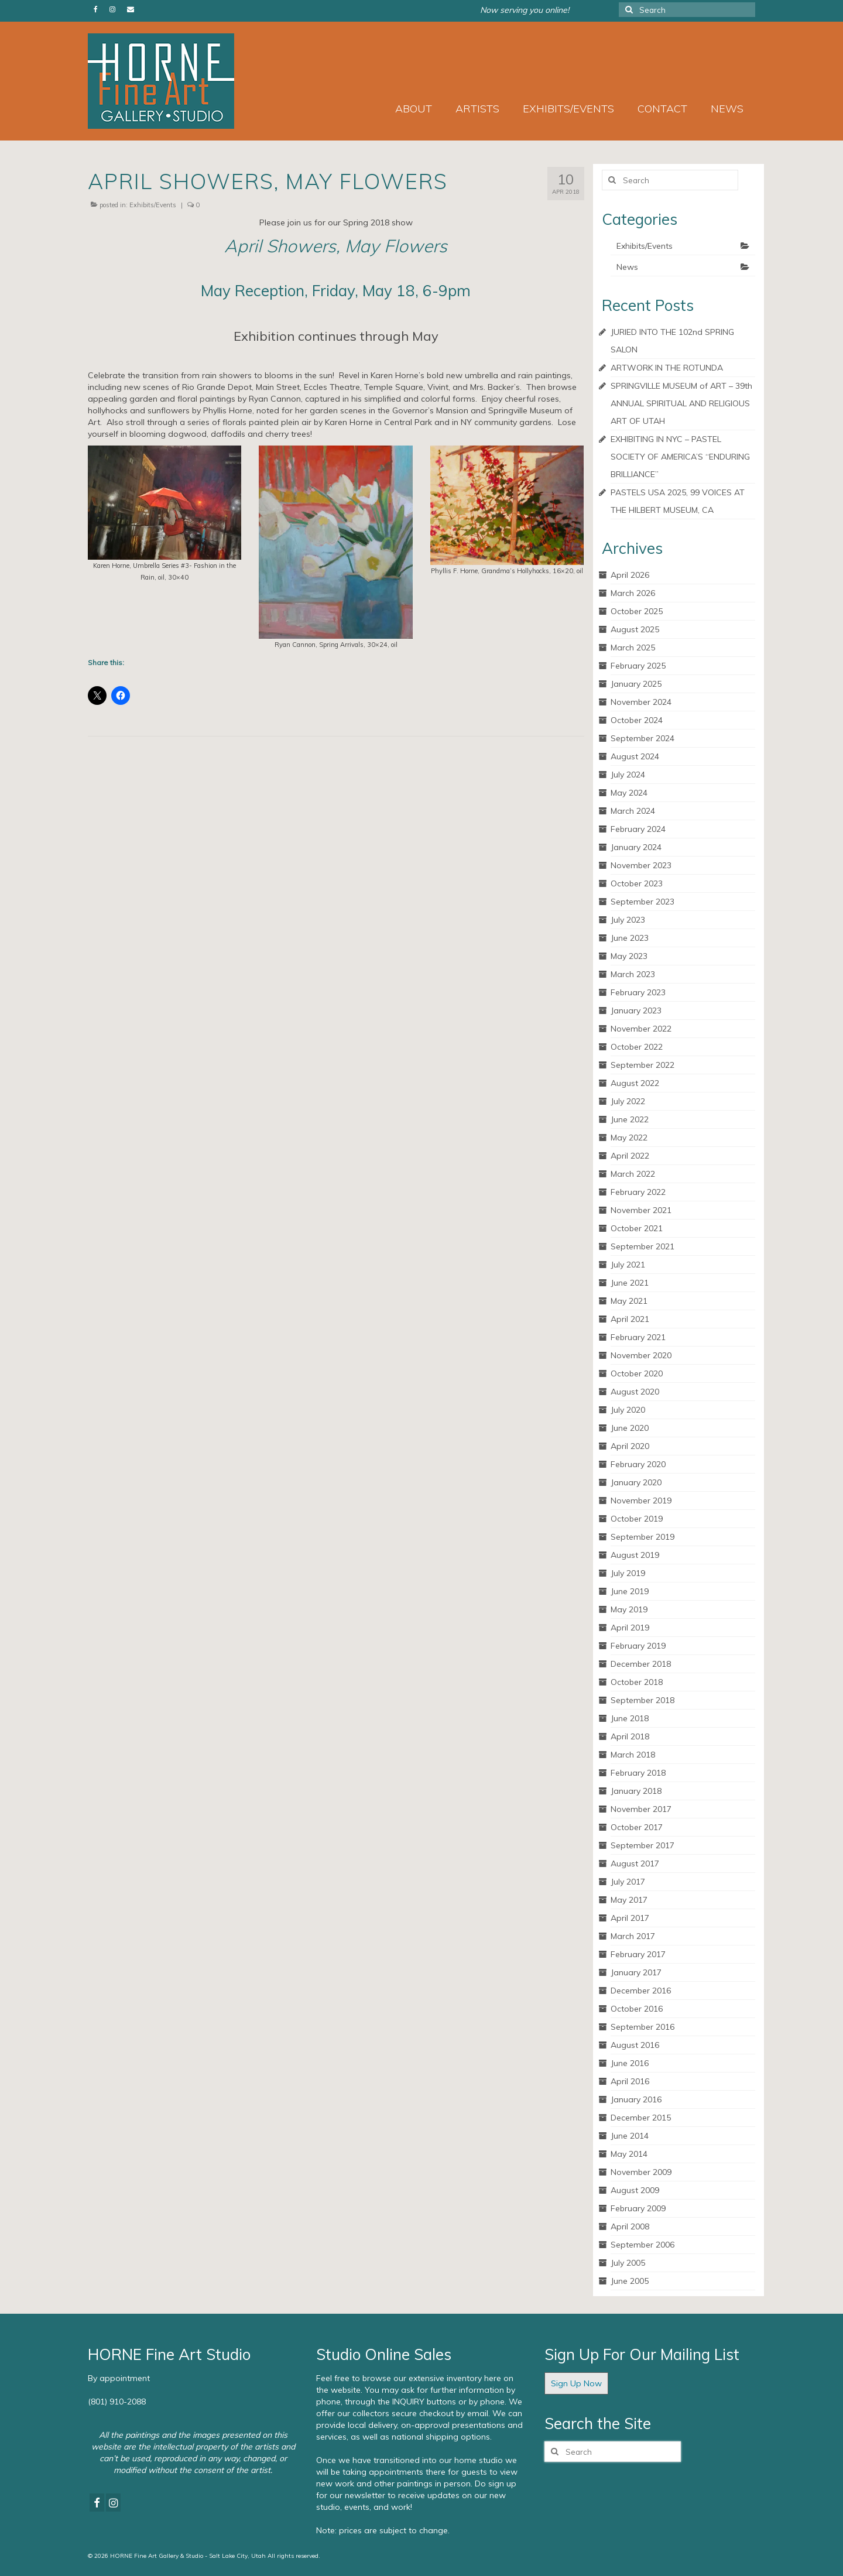  Describe the element at coordinates (642, 738) in the screenshot. I see `September 2024` at that location.